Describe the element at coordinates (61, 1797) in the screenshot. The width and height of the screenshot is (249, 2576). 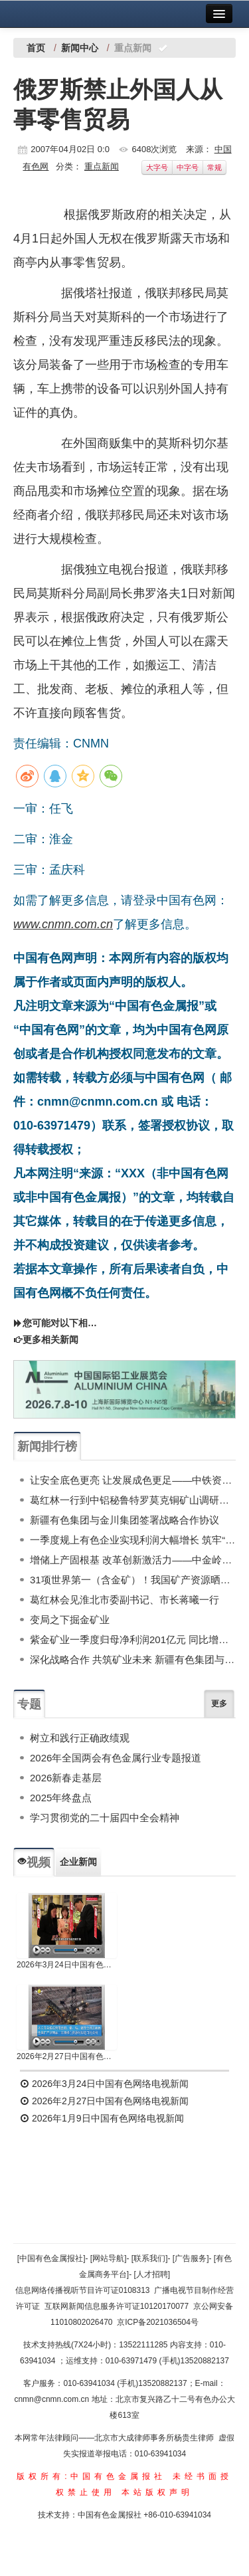
I see `2025年终盘点` at that location.